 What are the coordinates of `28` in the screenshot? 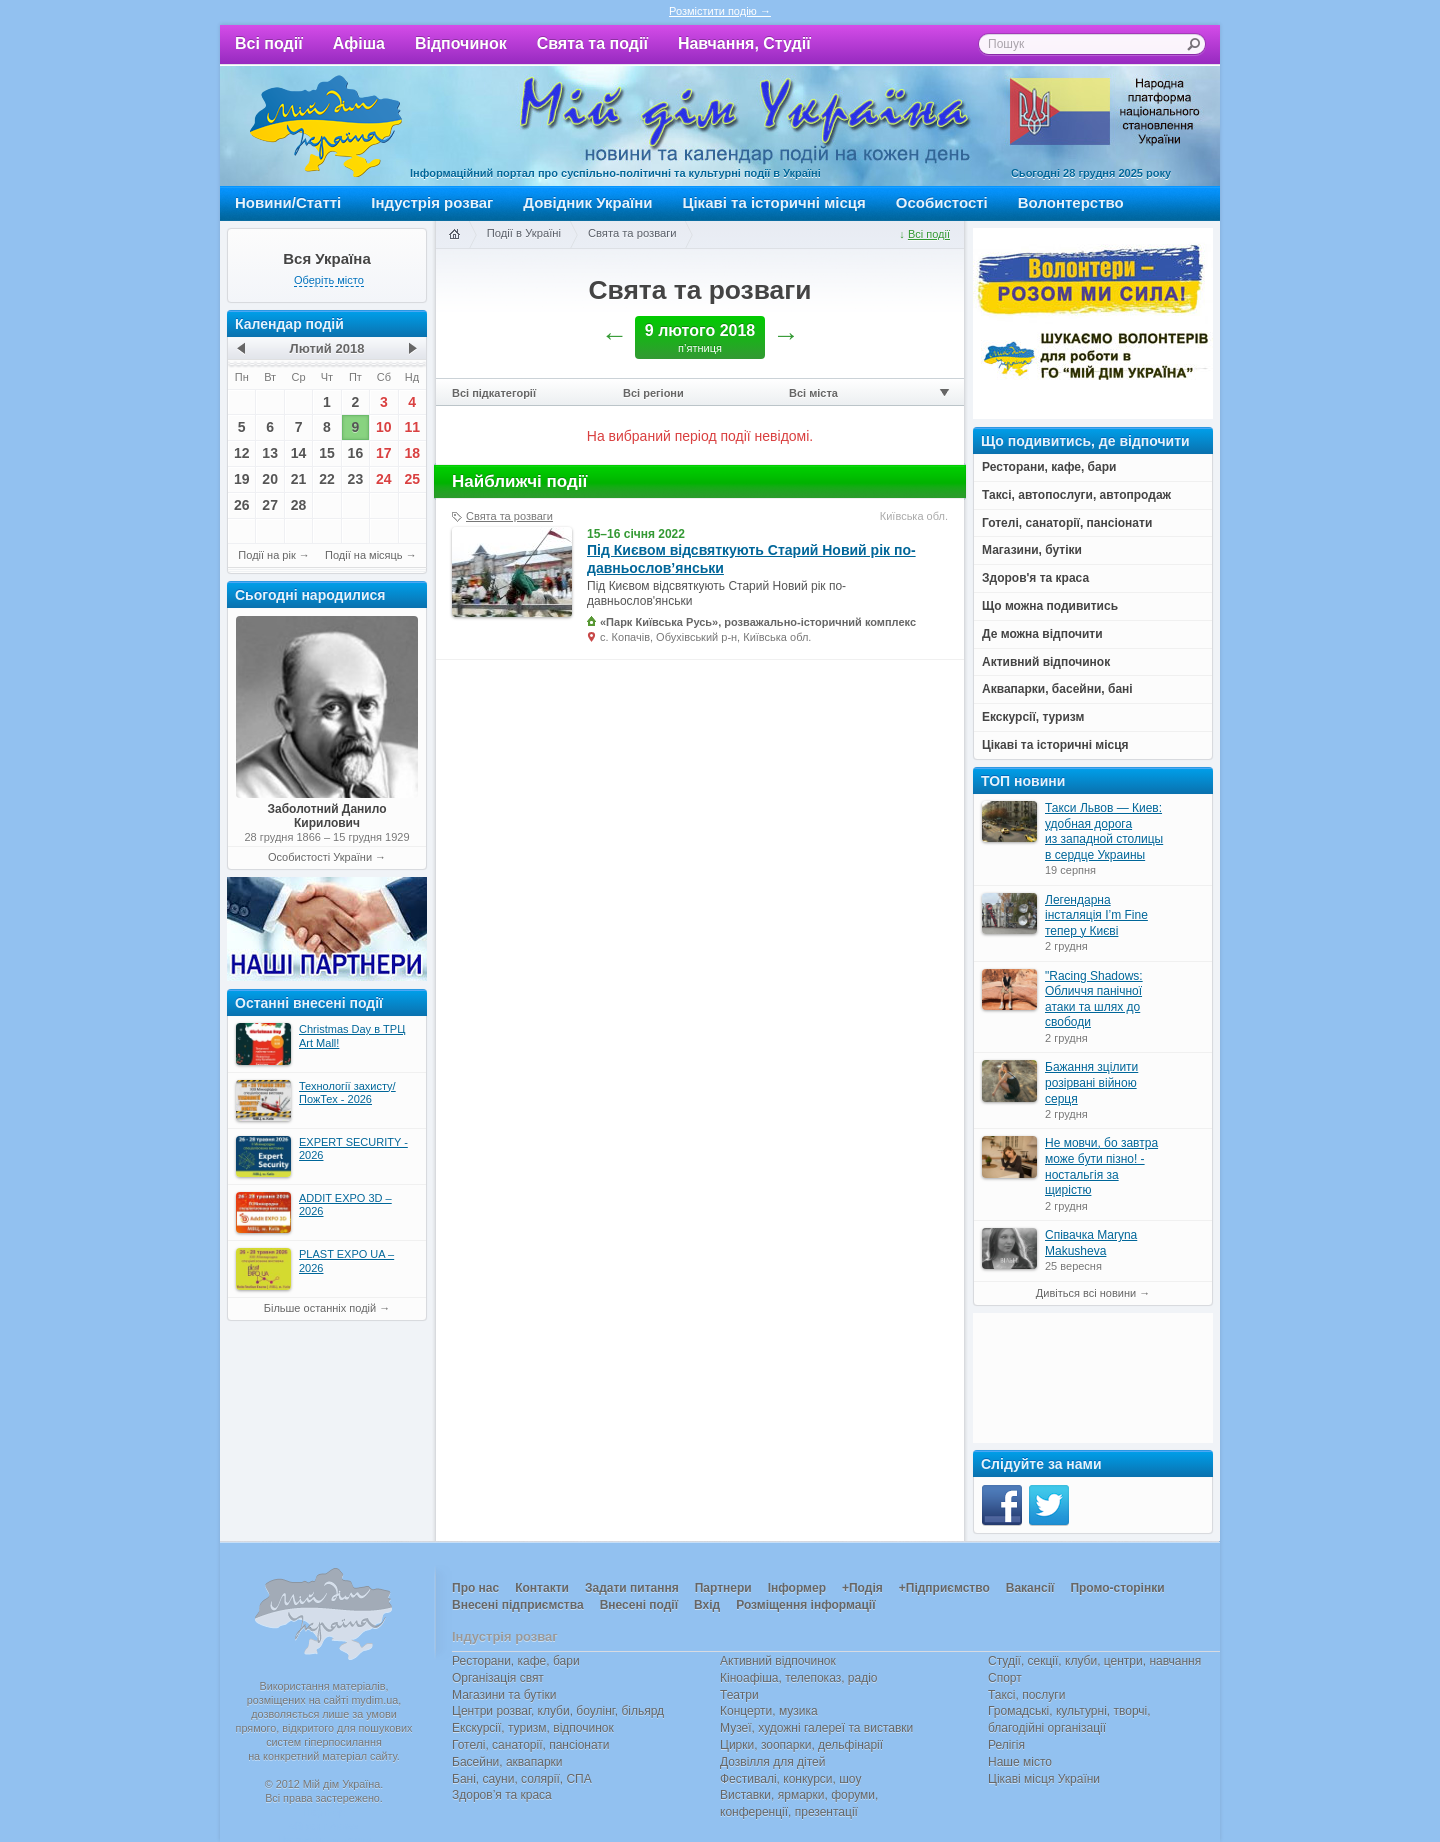 It's located at (299, 505).